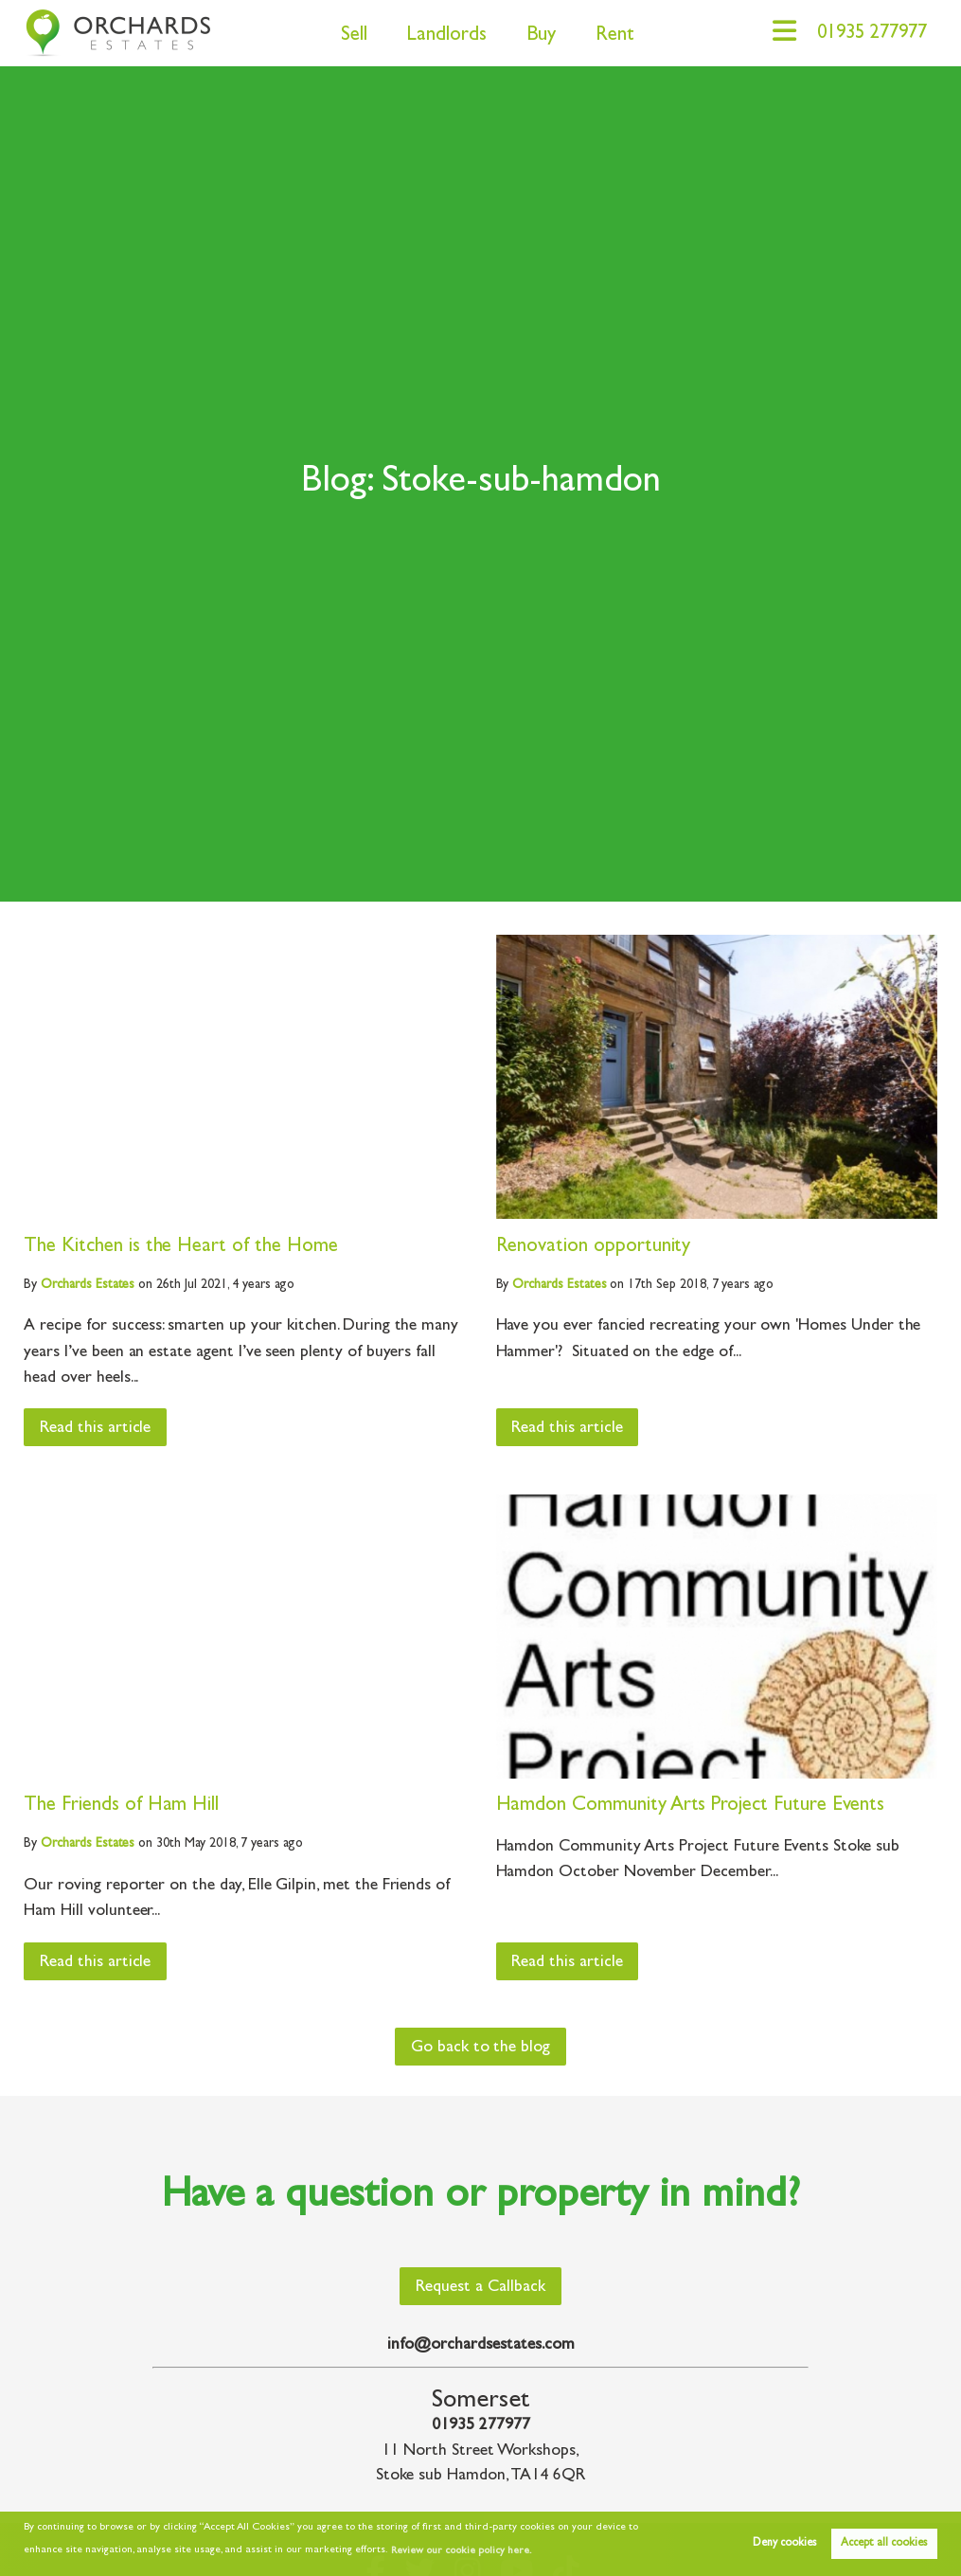  Describe the element at coordinates (461, 2551) in the screenshot. I see `Review our cookie policy here. [button]` at that location.